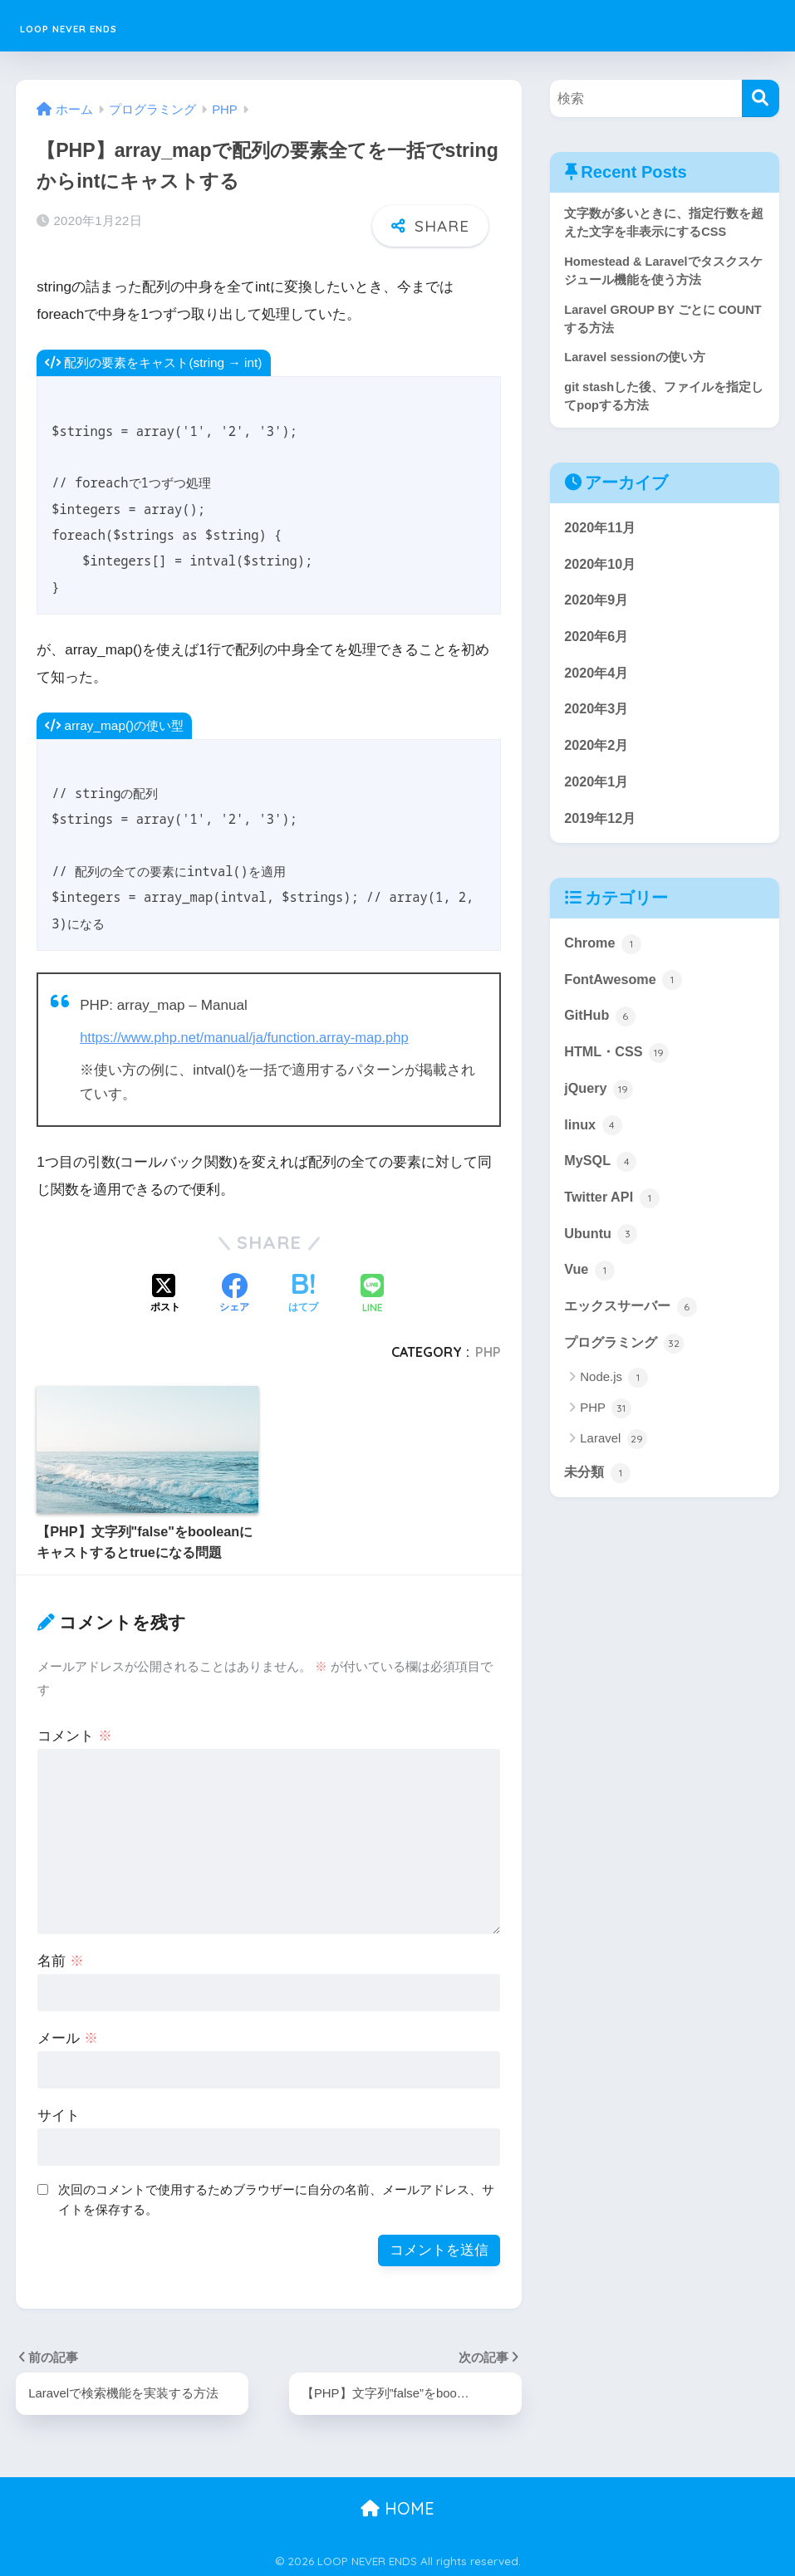 The height and width of the screenshot is (2576, 795). What do you see at coordinates (599, 1105) in the screenshot?
I see `jQuery` at bounding box center [599, 1105].